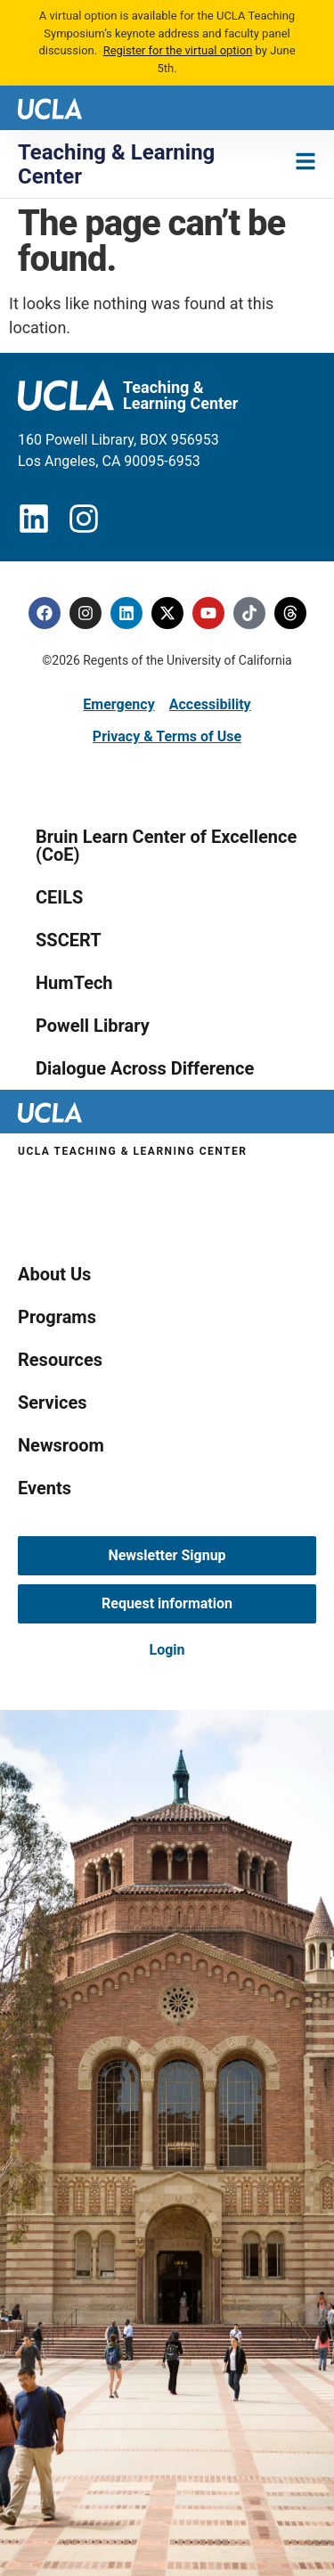 Image resolution: width=334 pixels, height=2576 pixels. What do you see at coordinates (118, 704) in the screenshot?
I see `Emergency` at bounding box center [118, 704].